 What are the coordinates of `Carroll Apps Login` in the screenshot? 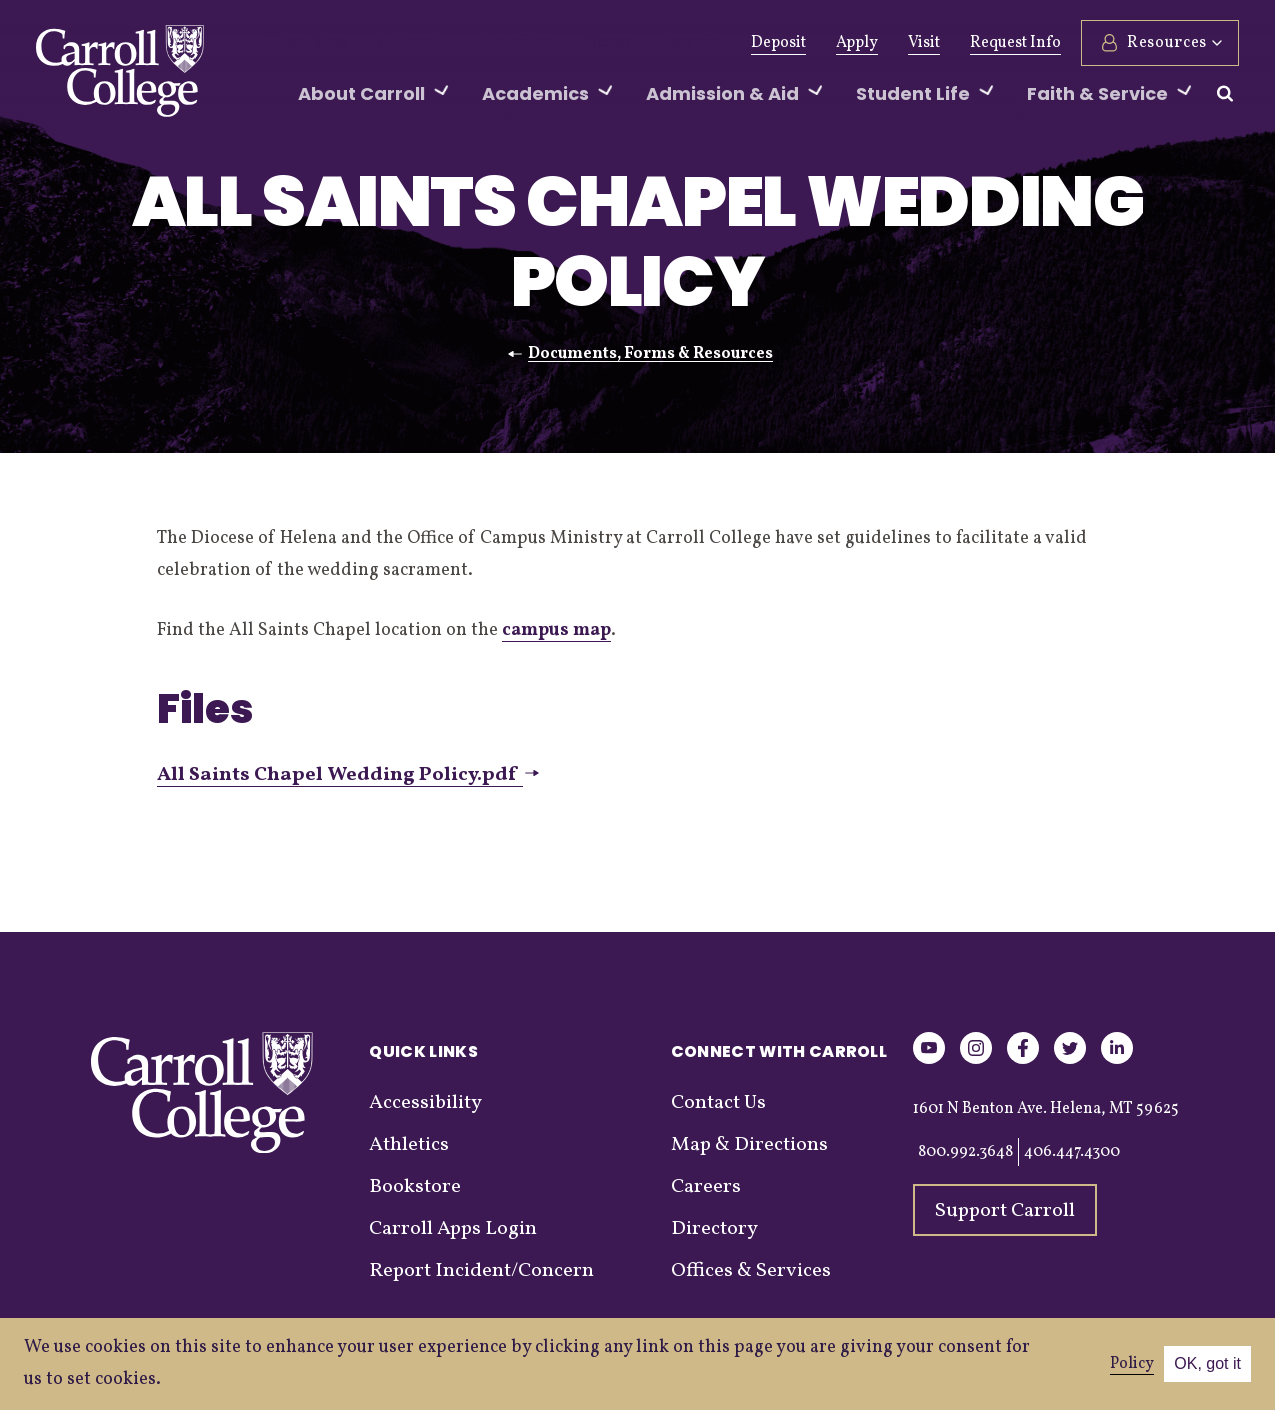 It's located at (453, 1229).